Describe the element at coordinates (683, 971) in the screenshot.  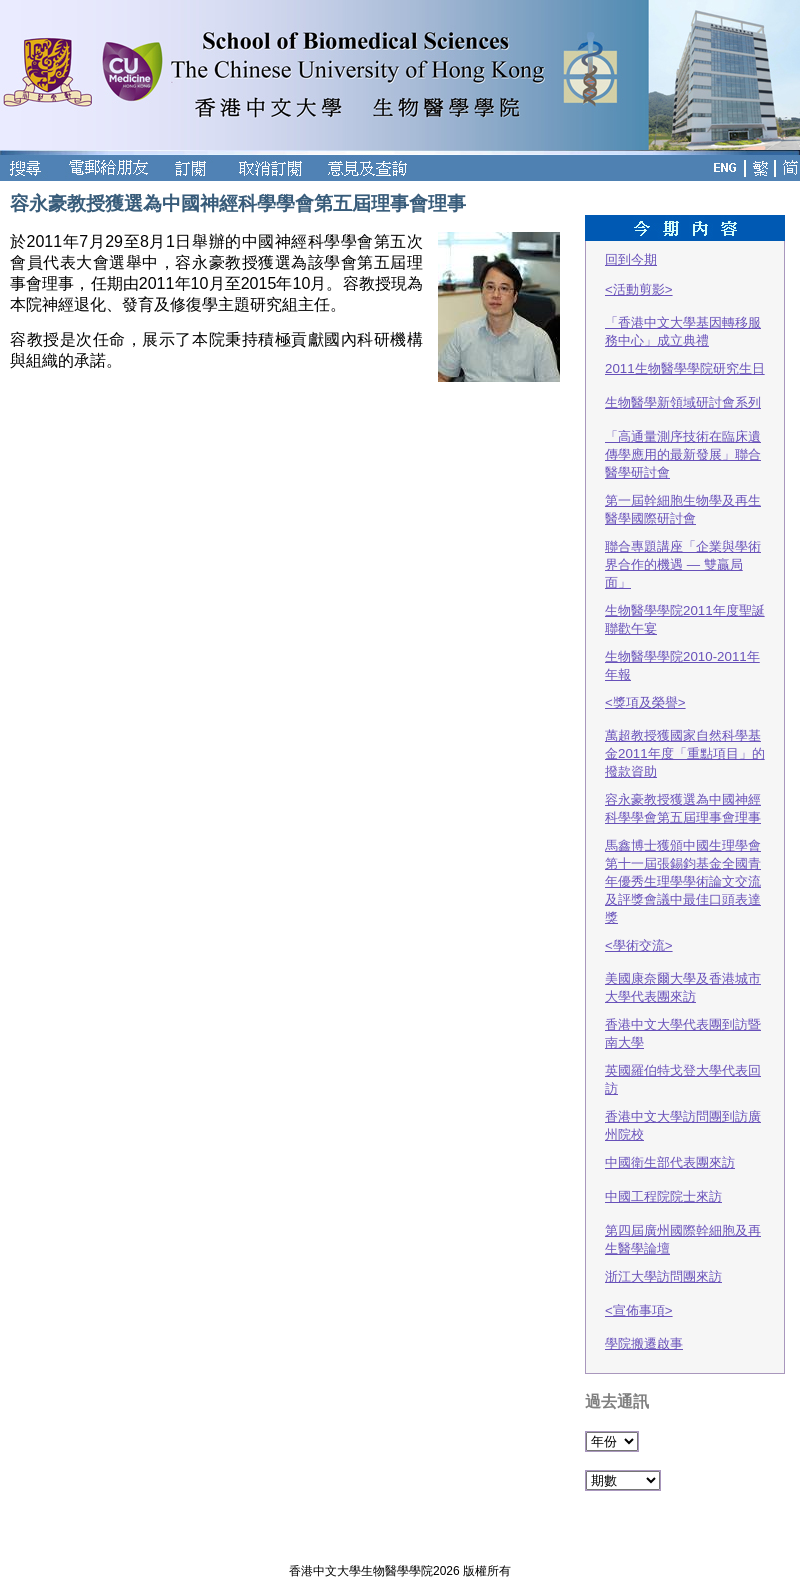
I see `<學術交流> 美國康奈爾大學及香港城市大學代表團來訪` at that location.